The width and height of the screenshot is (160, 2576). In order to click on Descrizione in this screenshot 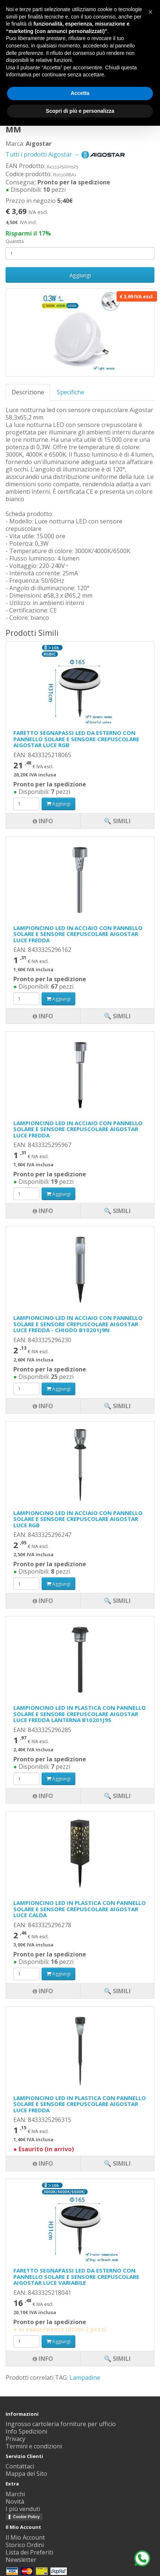, I will do `click(28, 392)`.